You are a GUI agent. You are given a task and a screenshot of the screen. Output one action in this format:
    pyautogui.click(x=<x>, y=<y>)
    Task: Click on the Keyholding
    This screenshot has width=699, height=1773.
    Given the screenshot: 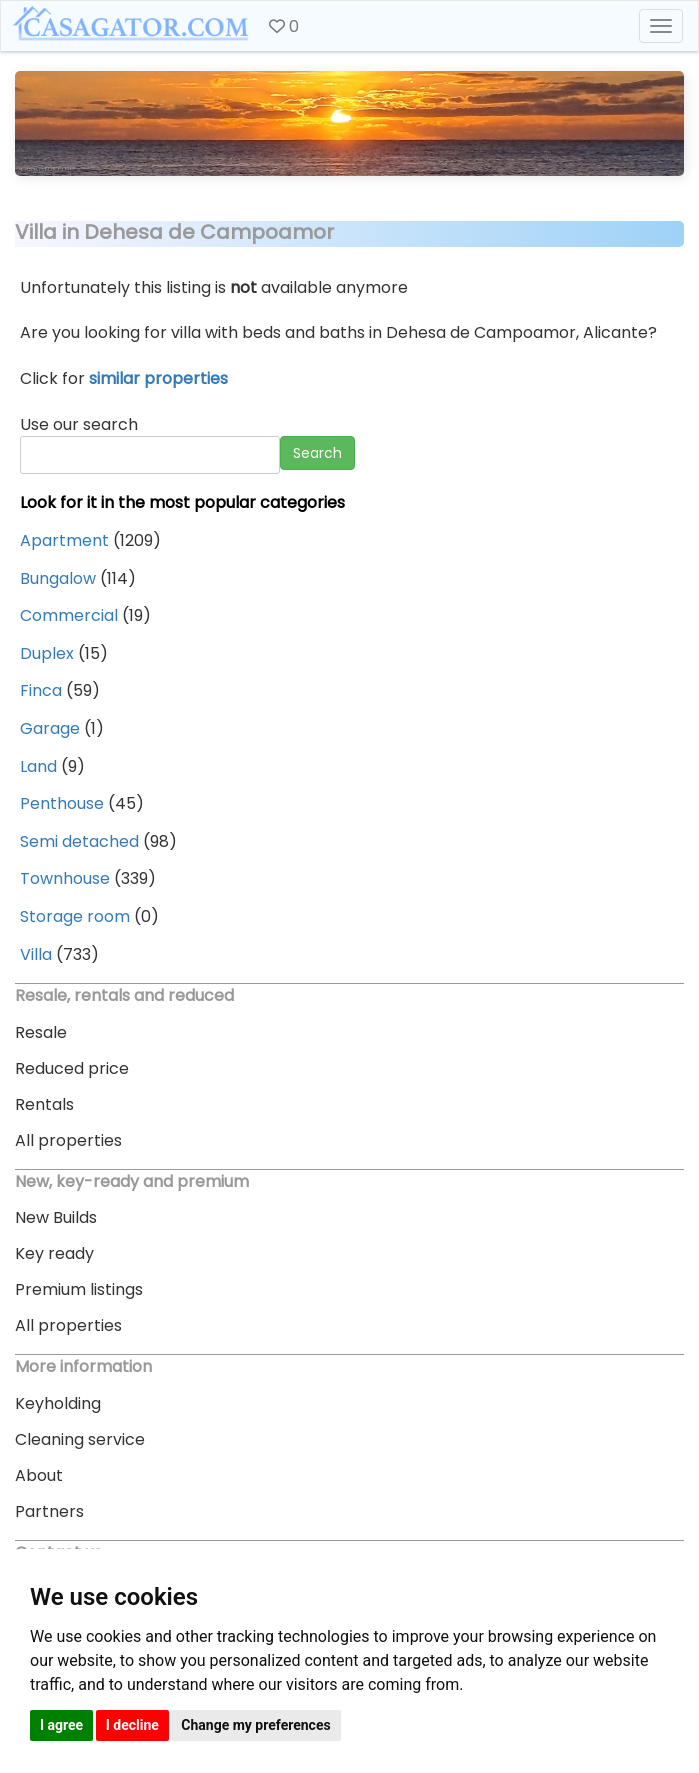 What is the action you would take?
    pyautogui.click(x=58, y=1403)
    